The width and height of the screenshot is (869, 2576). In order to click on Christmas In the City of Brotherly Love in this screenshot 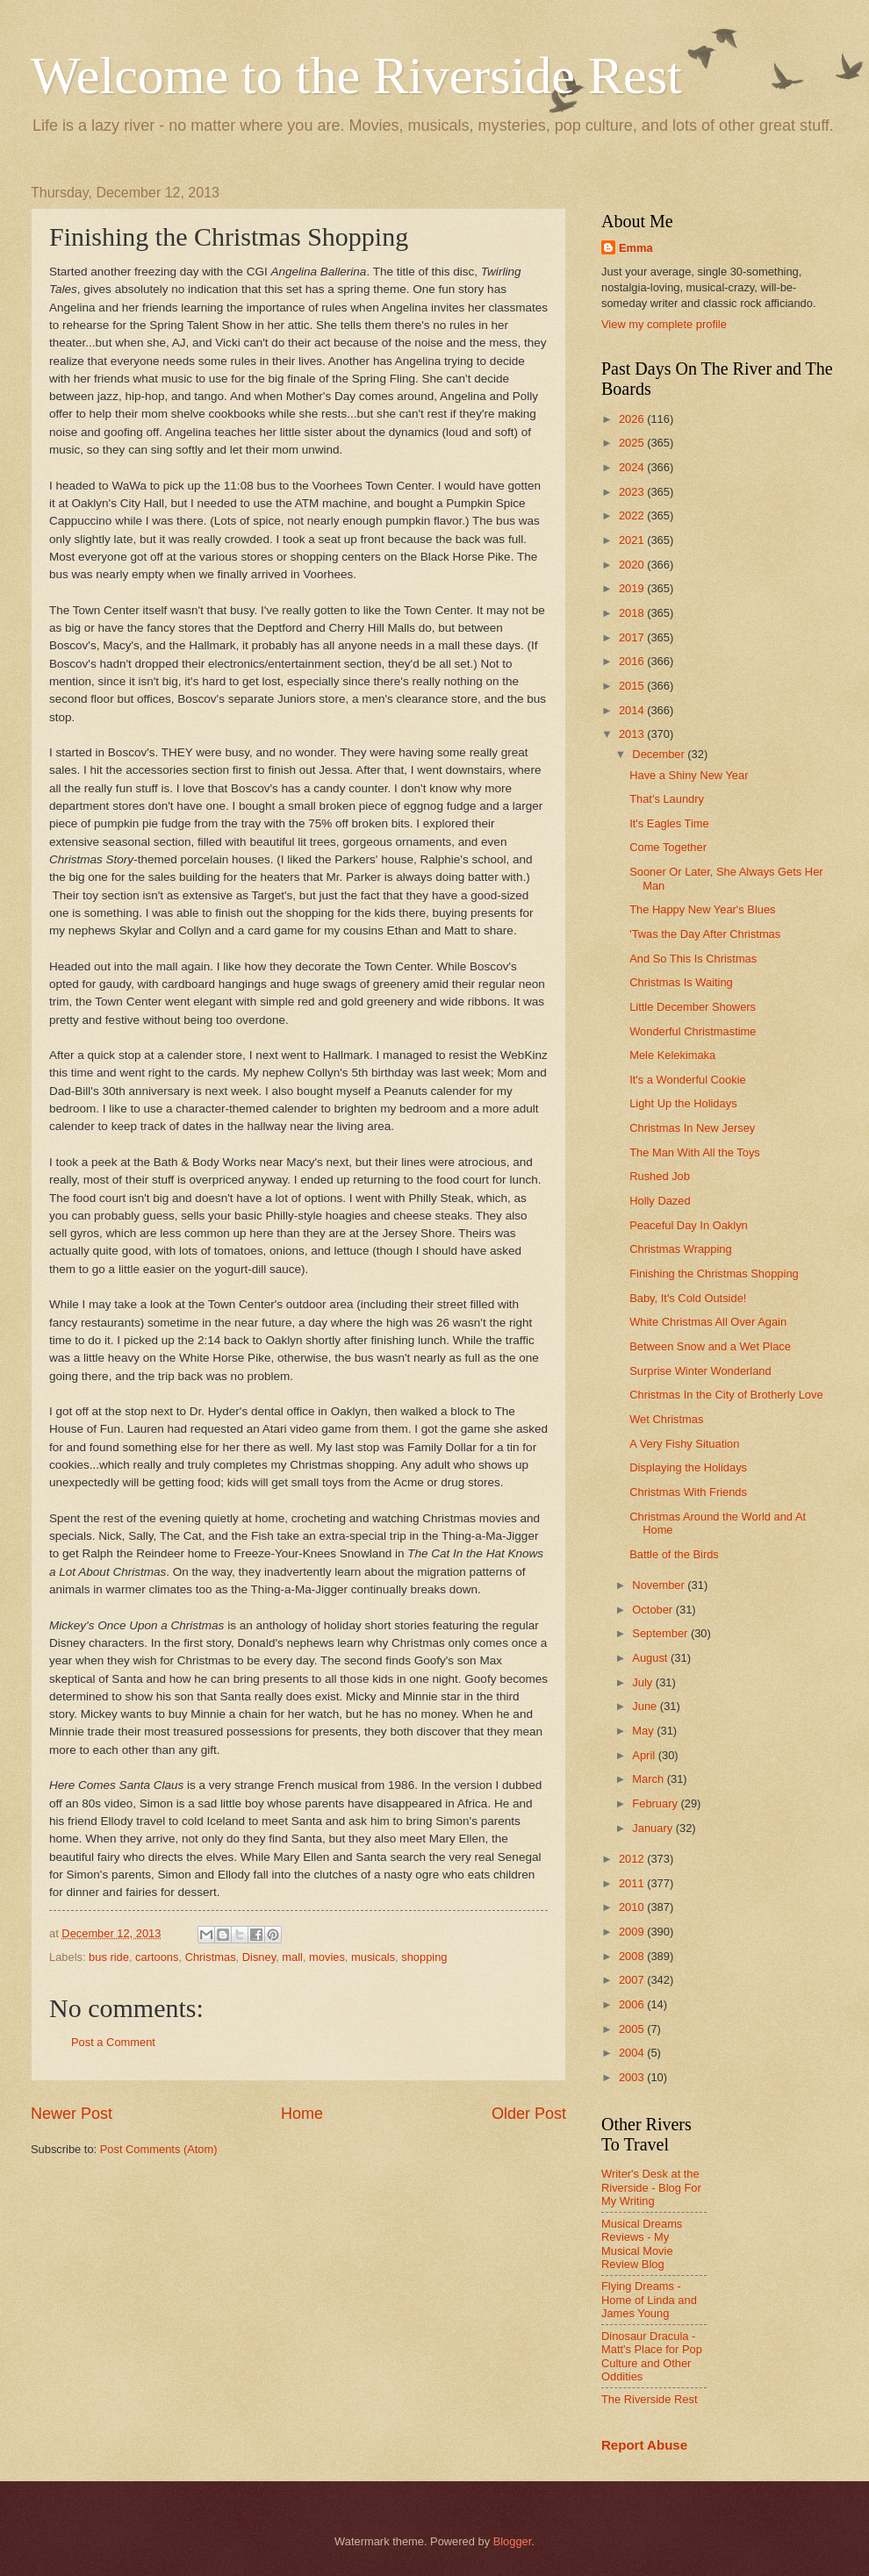, I will do `click(725, 1394)`.